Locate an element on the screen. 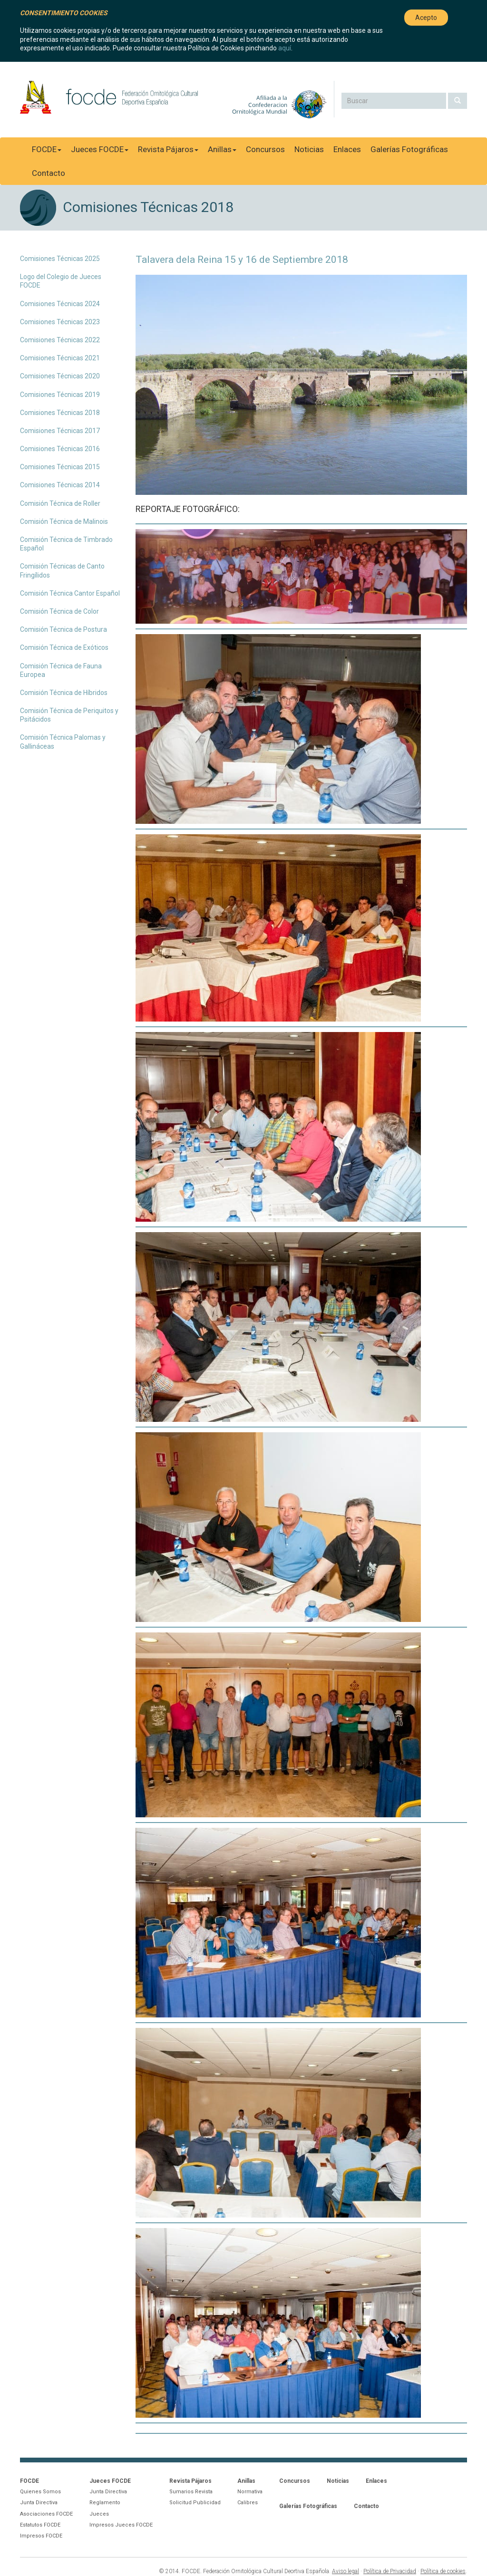 The width and height of the screenshot is (487, 2576). Enlaces is located at coordinates (347, 149).